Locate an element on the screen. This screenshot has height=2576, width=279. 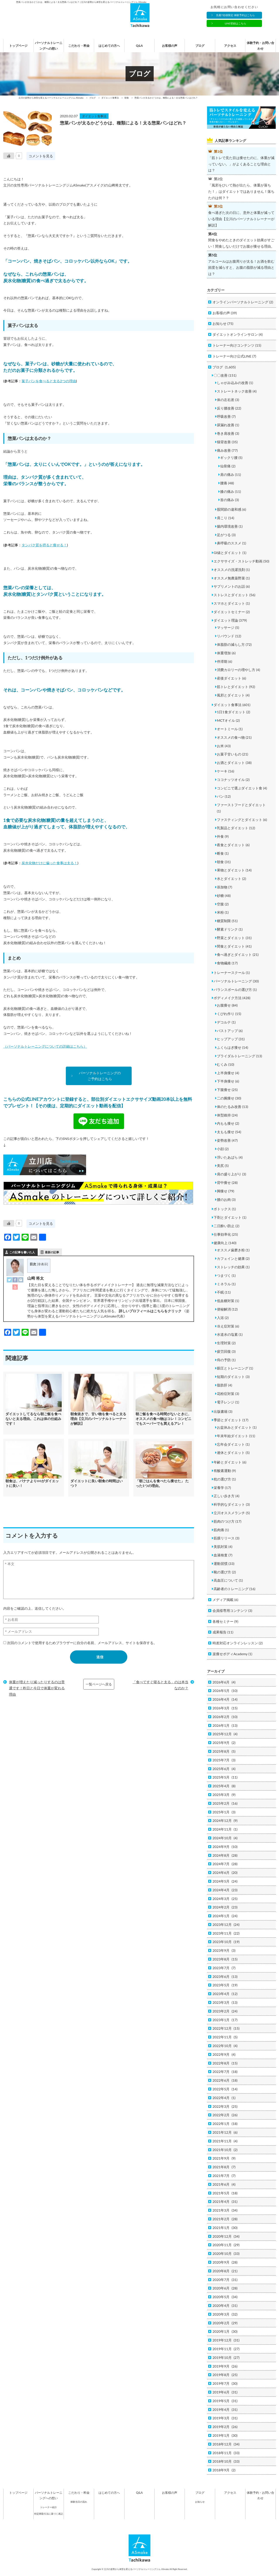
2024年6月 is located at coordinates (221, 1877).